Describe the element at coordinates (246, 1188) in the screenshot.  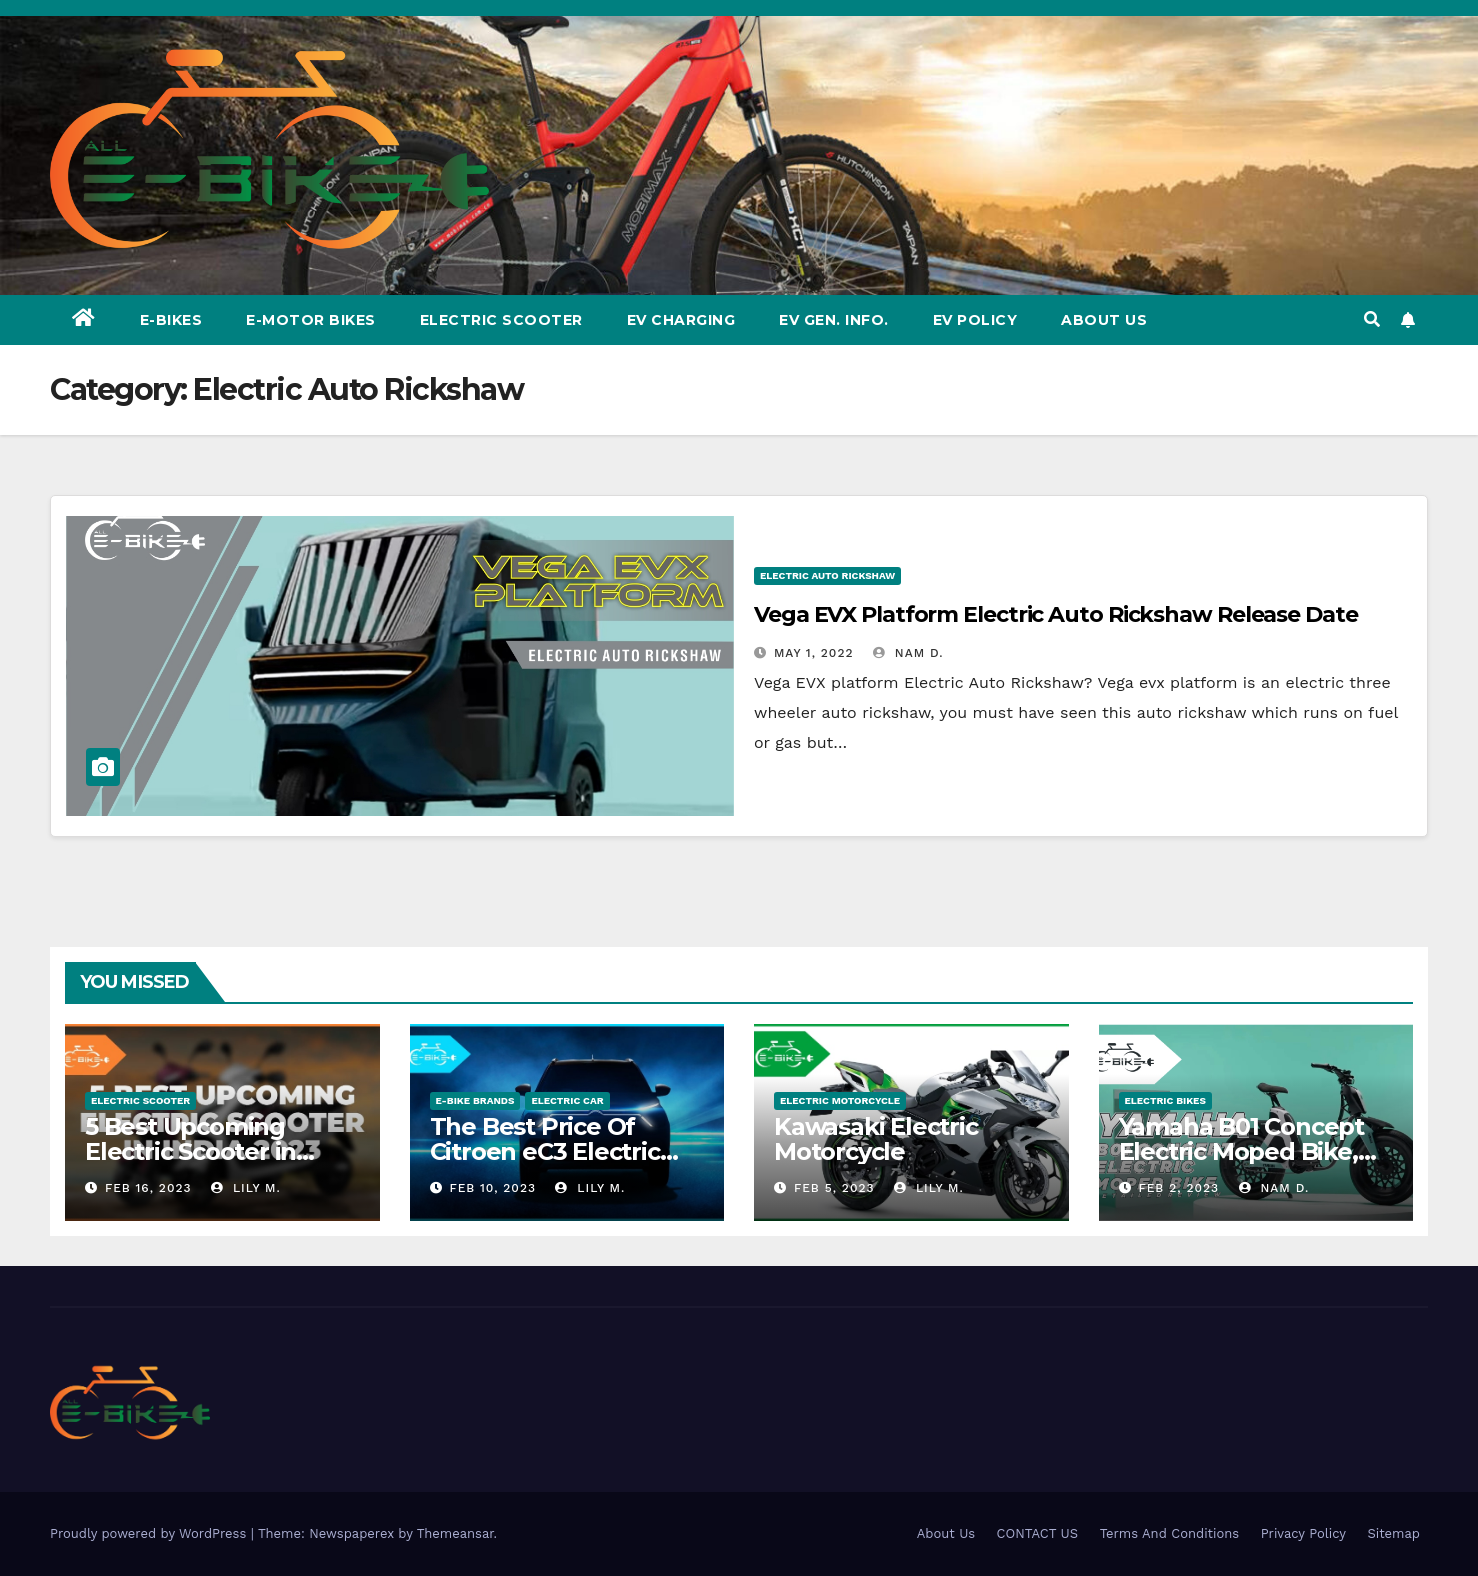
I see `Lily M.` at that location.